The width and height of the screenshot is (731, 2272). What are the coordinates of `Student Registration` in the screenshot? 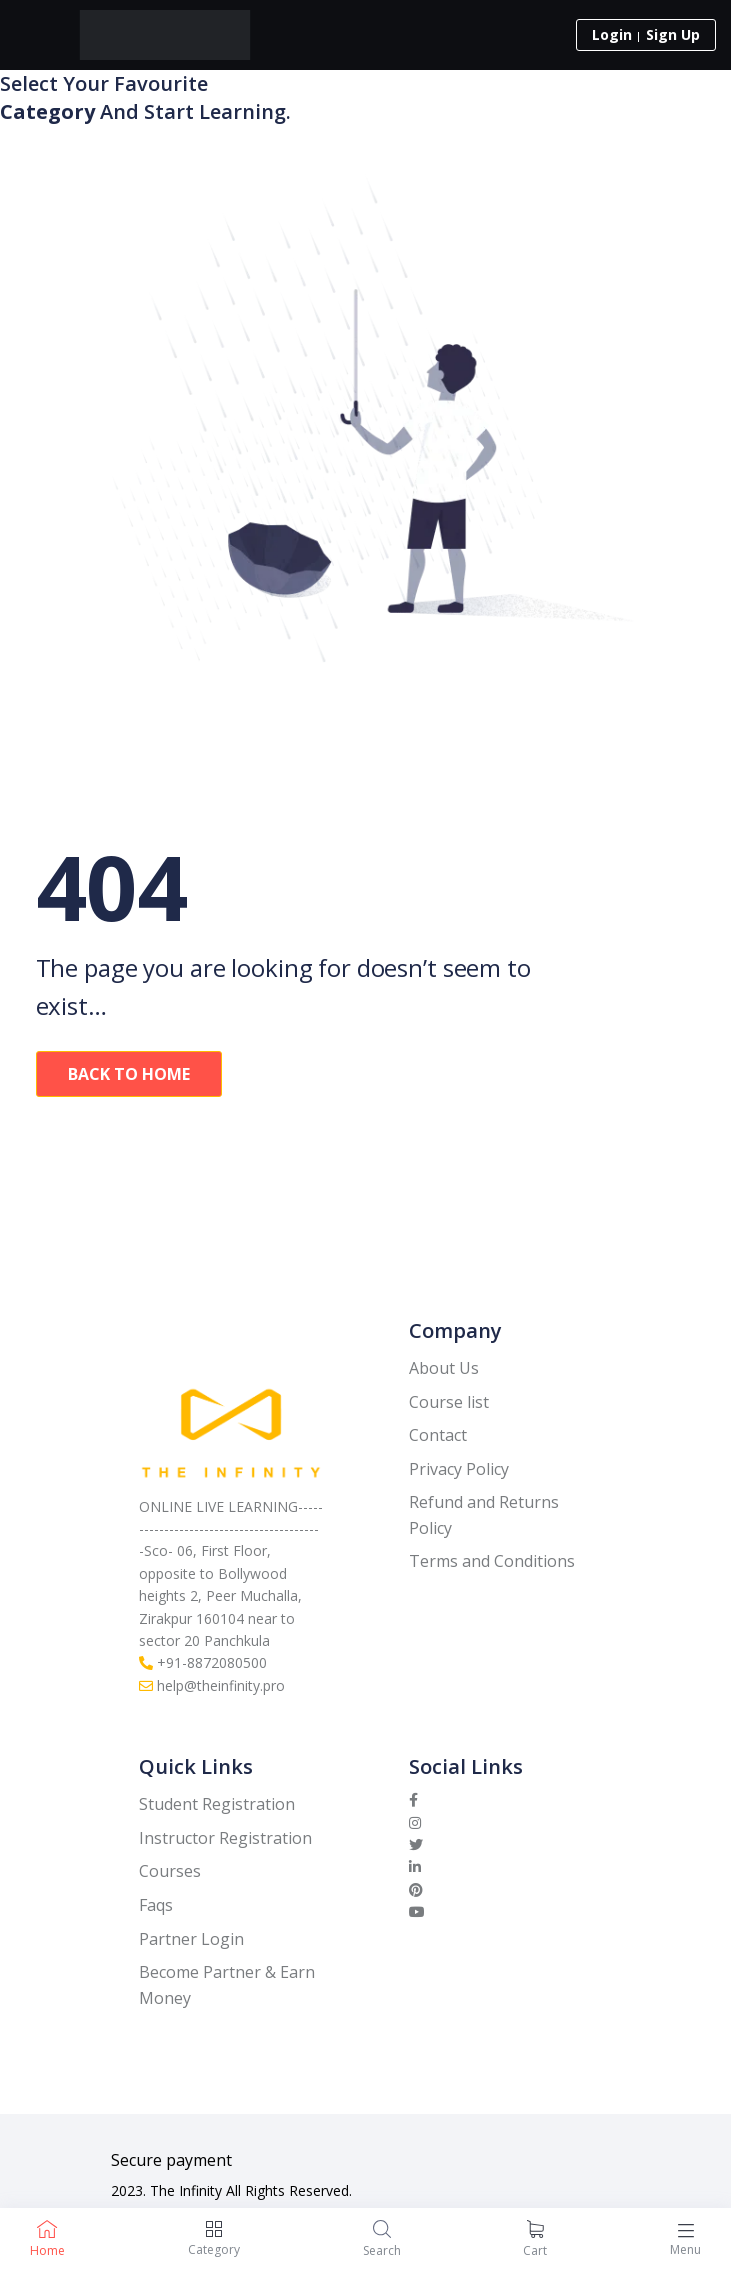 It's located at (217, 1804).